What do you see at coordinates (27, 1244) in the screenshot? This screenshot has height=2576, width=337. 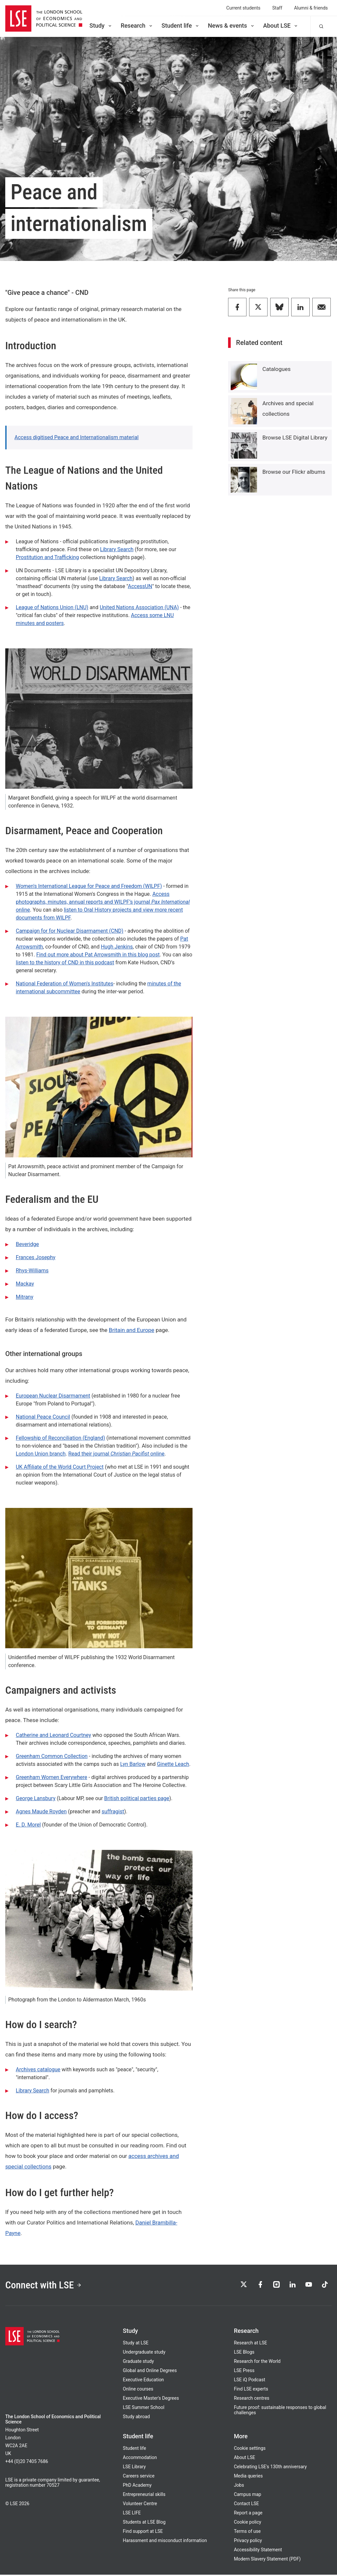 I see `Beveridge` at bounding box center [27, 1244].